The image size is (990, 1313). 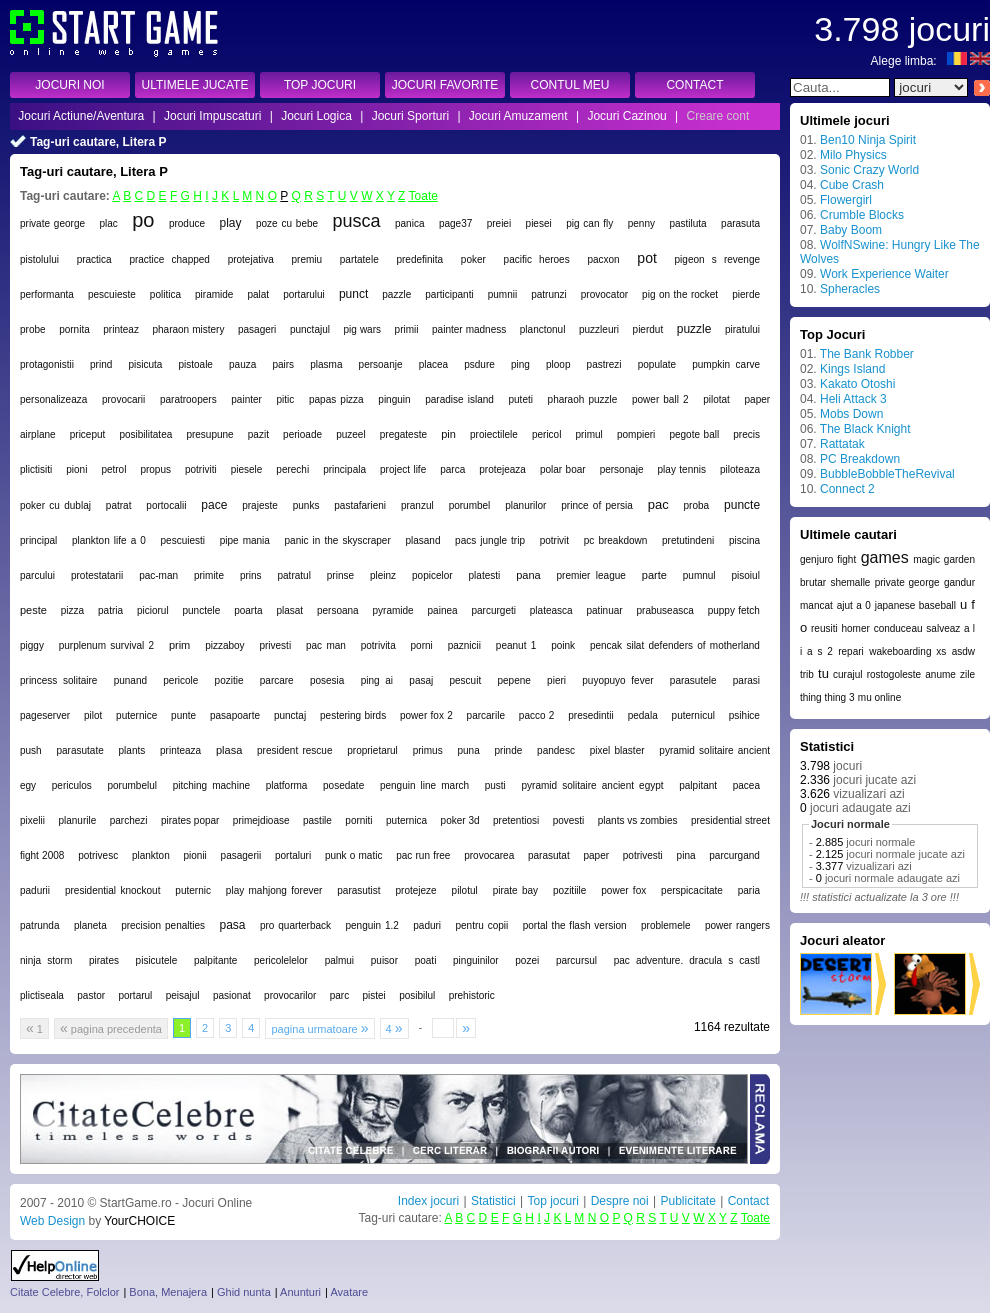 What do you see at coordinates (486, 715) in the screenshot?
I see `parcarile` at bounding box center [486, 715].